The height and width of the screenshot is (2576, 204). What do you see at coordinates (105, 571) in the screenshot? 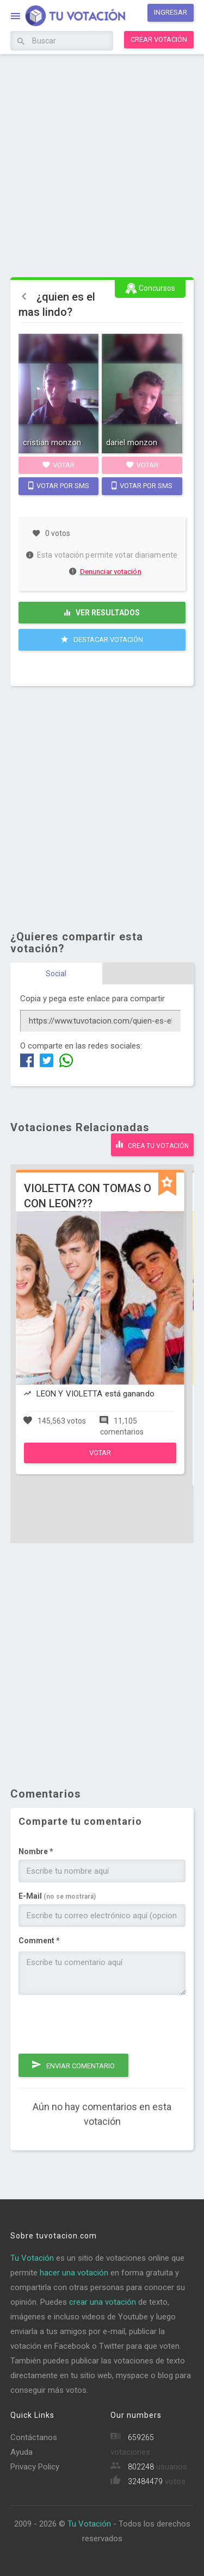
I see `Denunciar votación` at bounding box center [105, 571].